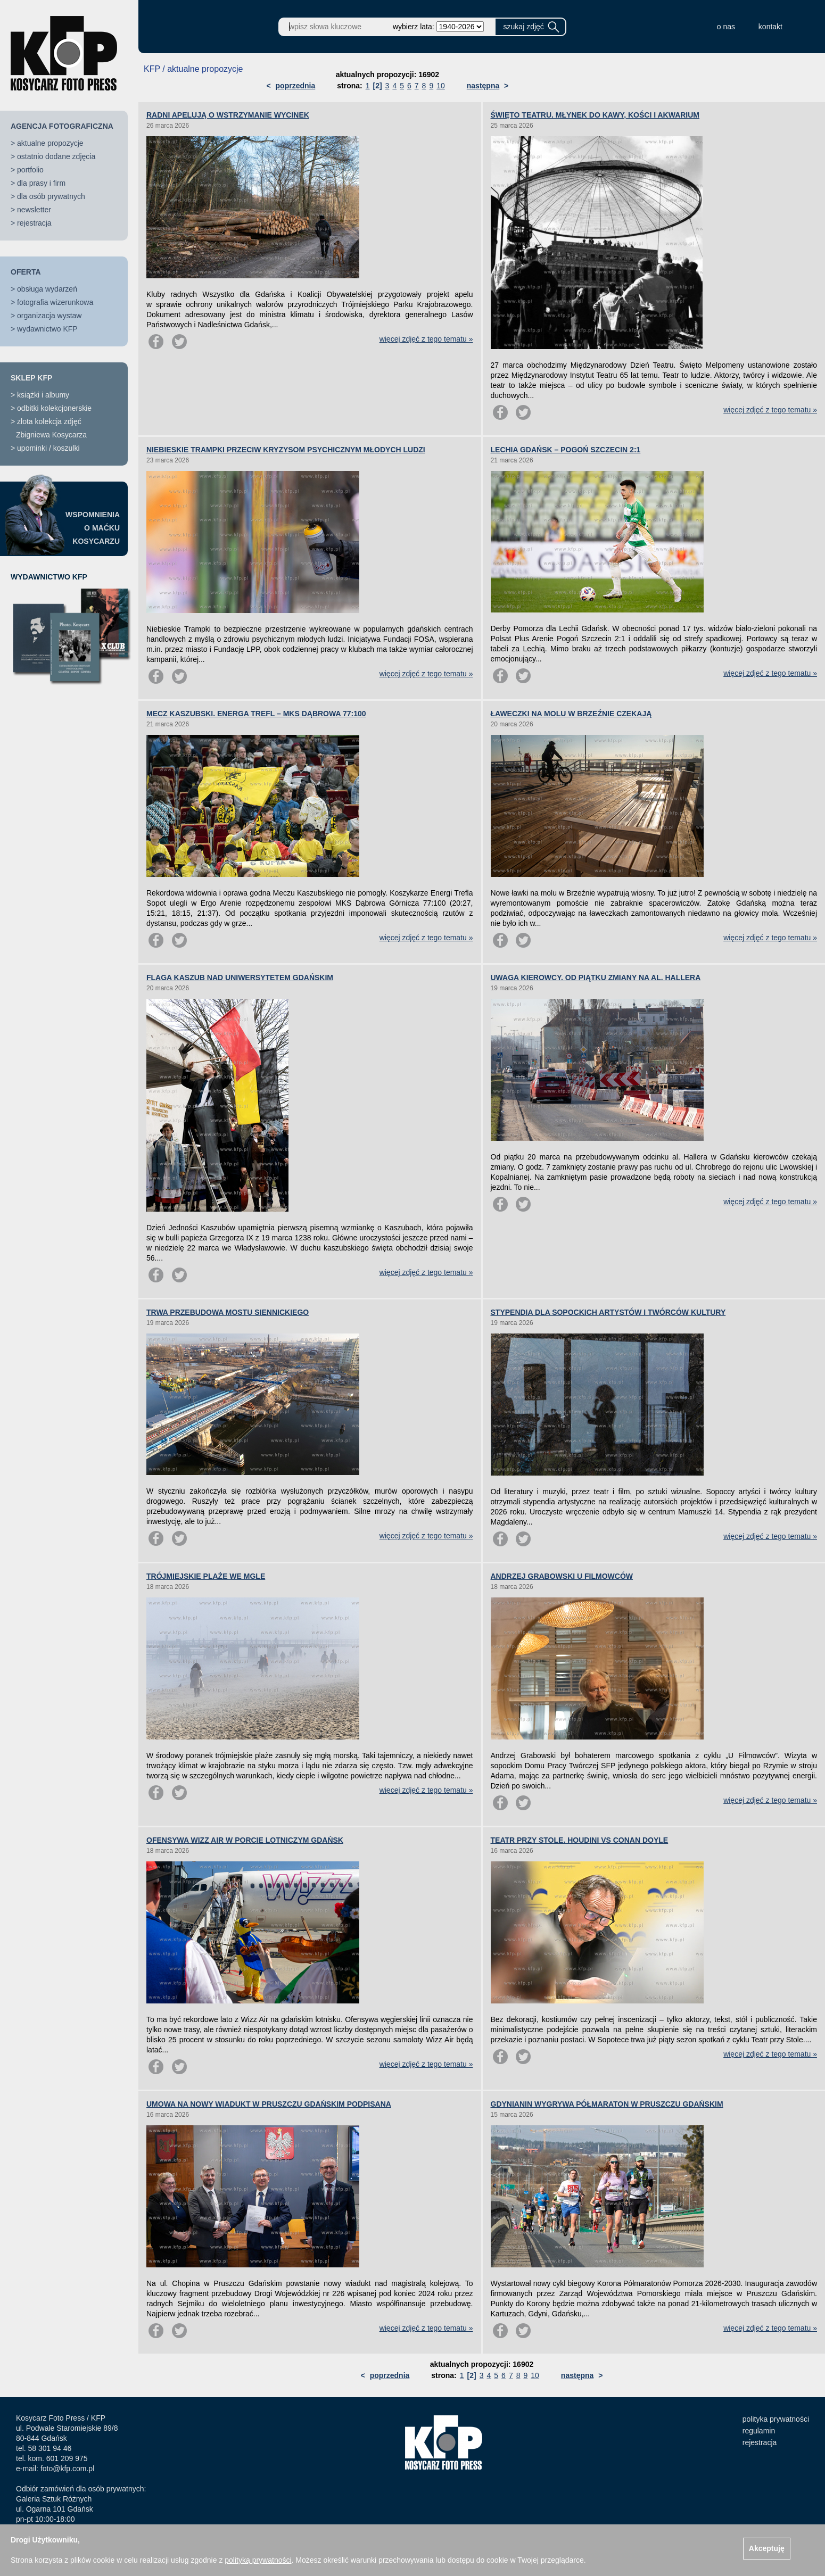 The image size is (825, 2576). Describe the element at coordinates (31, 378) in the screenshot. I see `SKLEP KFP` at that location.